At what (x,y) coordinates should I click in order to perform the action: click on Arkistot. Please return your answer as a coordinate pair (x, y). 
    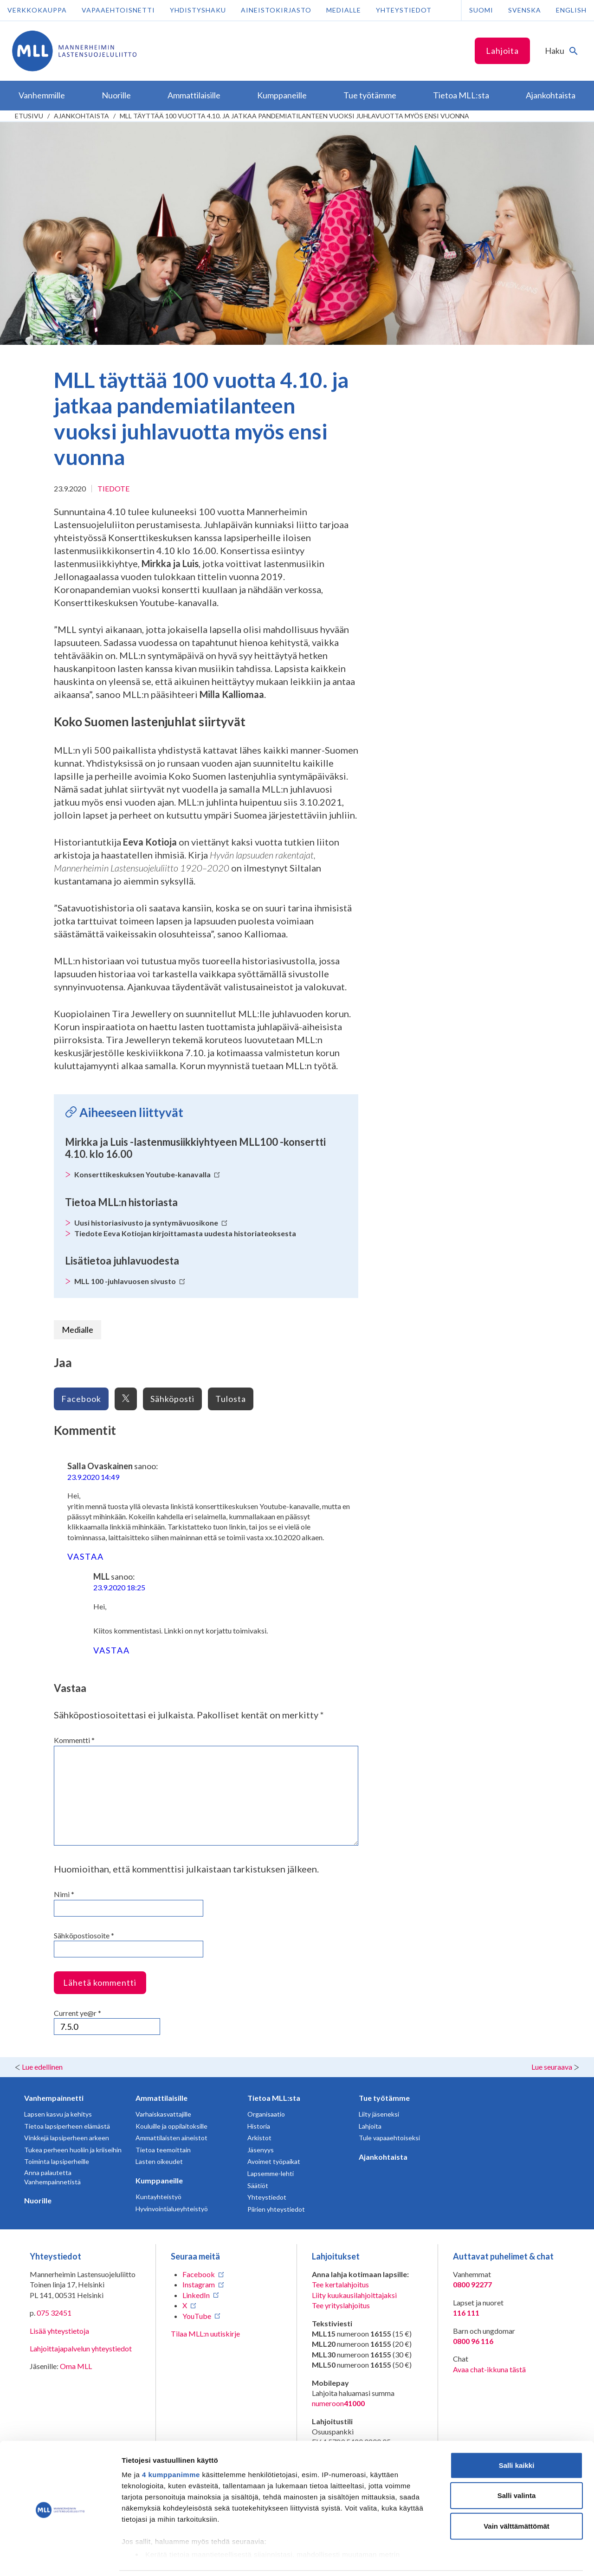
    Looking at the image, I should click on (259, 2138).